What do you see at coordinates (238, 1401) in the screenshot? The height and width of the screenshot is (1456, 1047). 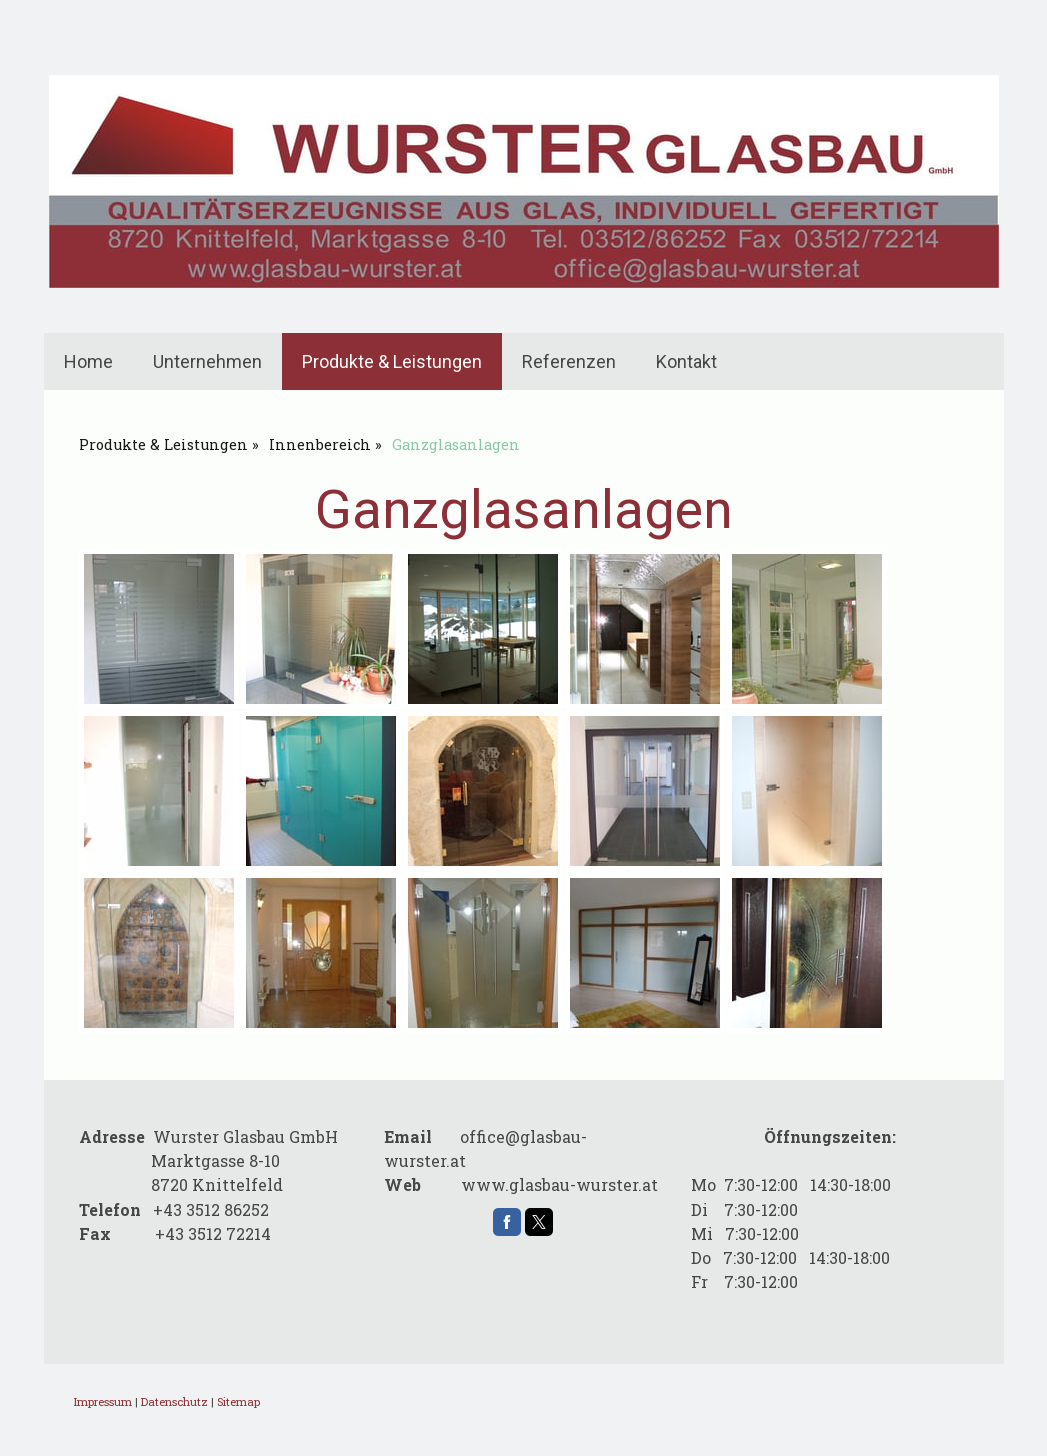 I see `Sitemap` at bounding box center [238, 1401].